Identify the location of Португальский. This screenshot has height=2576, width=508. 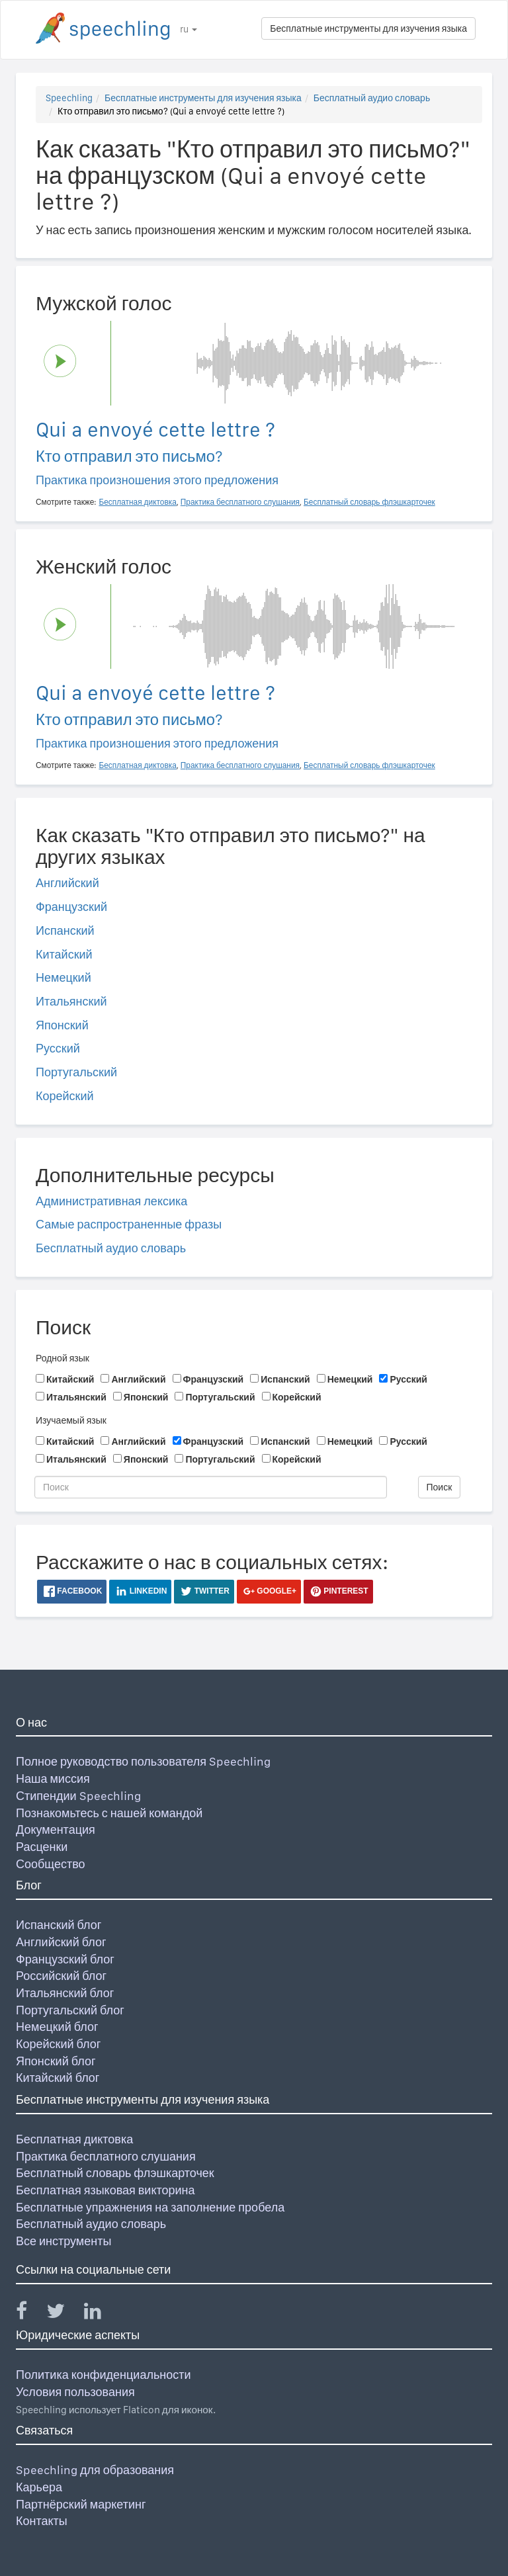
(76, 1072).